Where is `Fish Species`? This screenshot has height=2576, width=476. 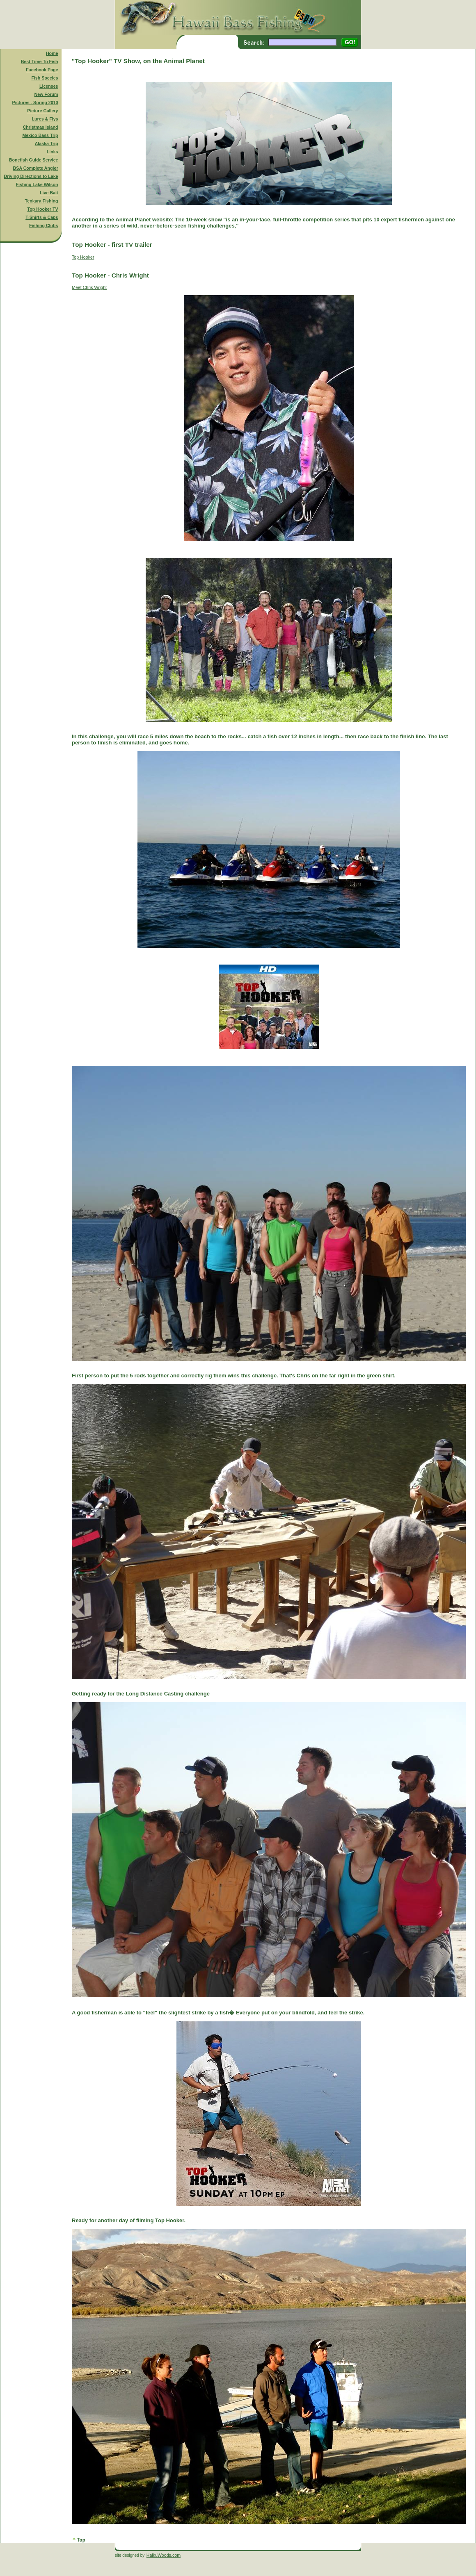 Fish Species is located at coordinates (44, 77).